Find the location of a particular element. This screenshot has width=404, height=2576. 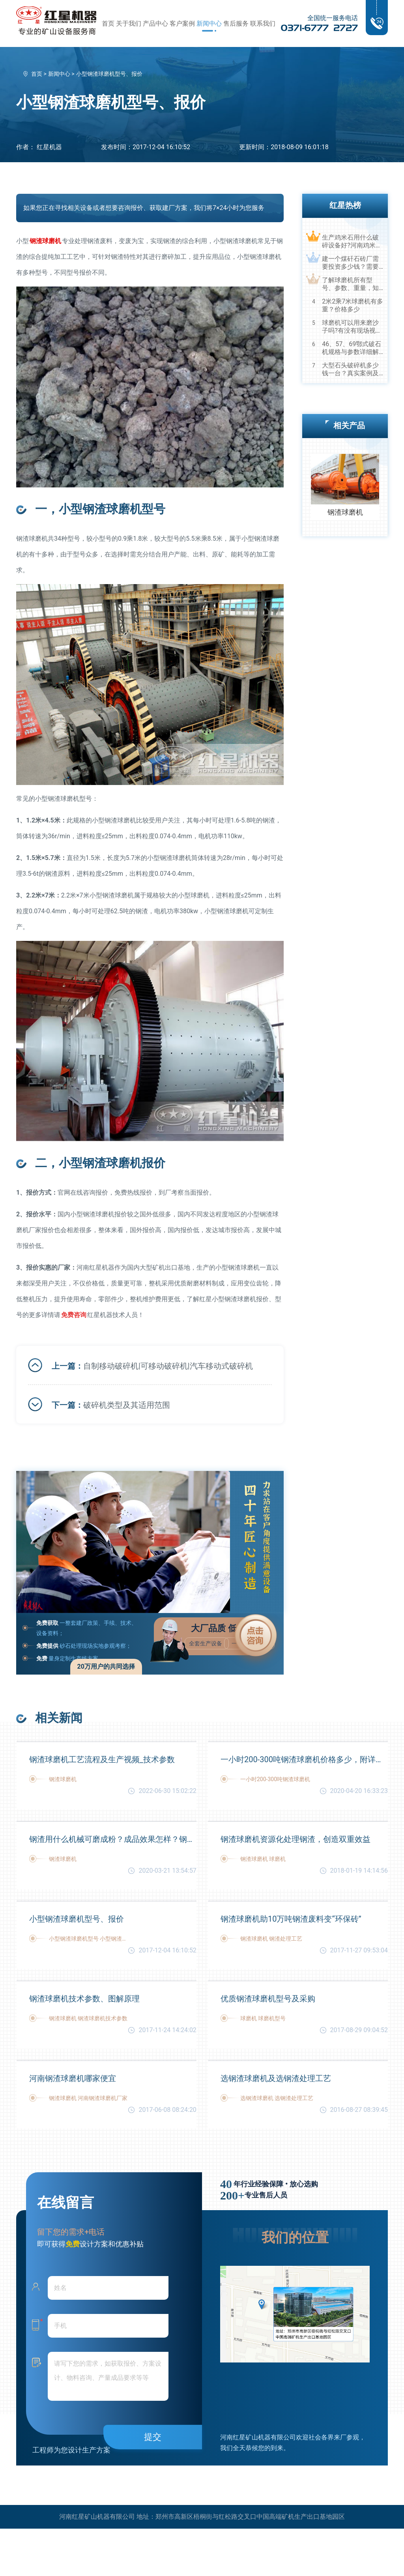

钢渣球磨机助10万吨钢渣废料变“环保砖” is located at coordinates (291, 1919).